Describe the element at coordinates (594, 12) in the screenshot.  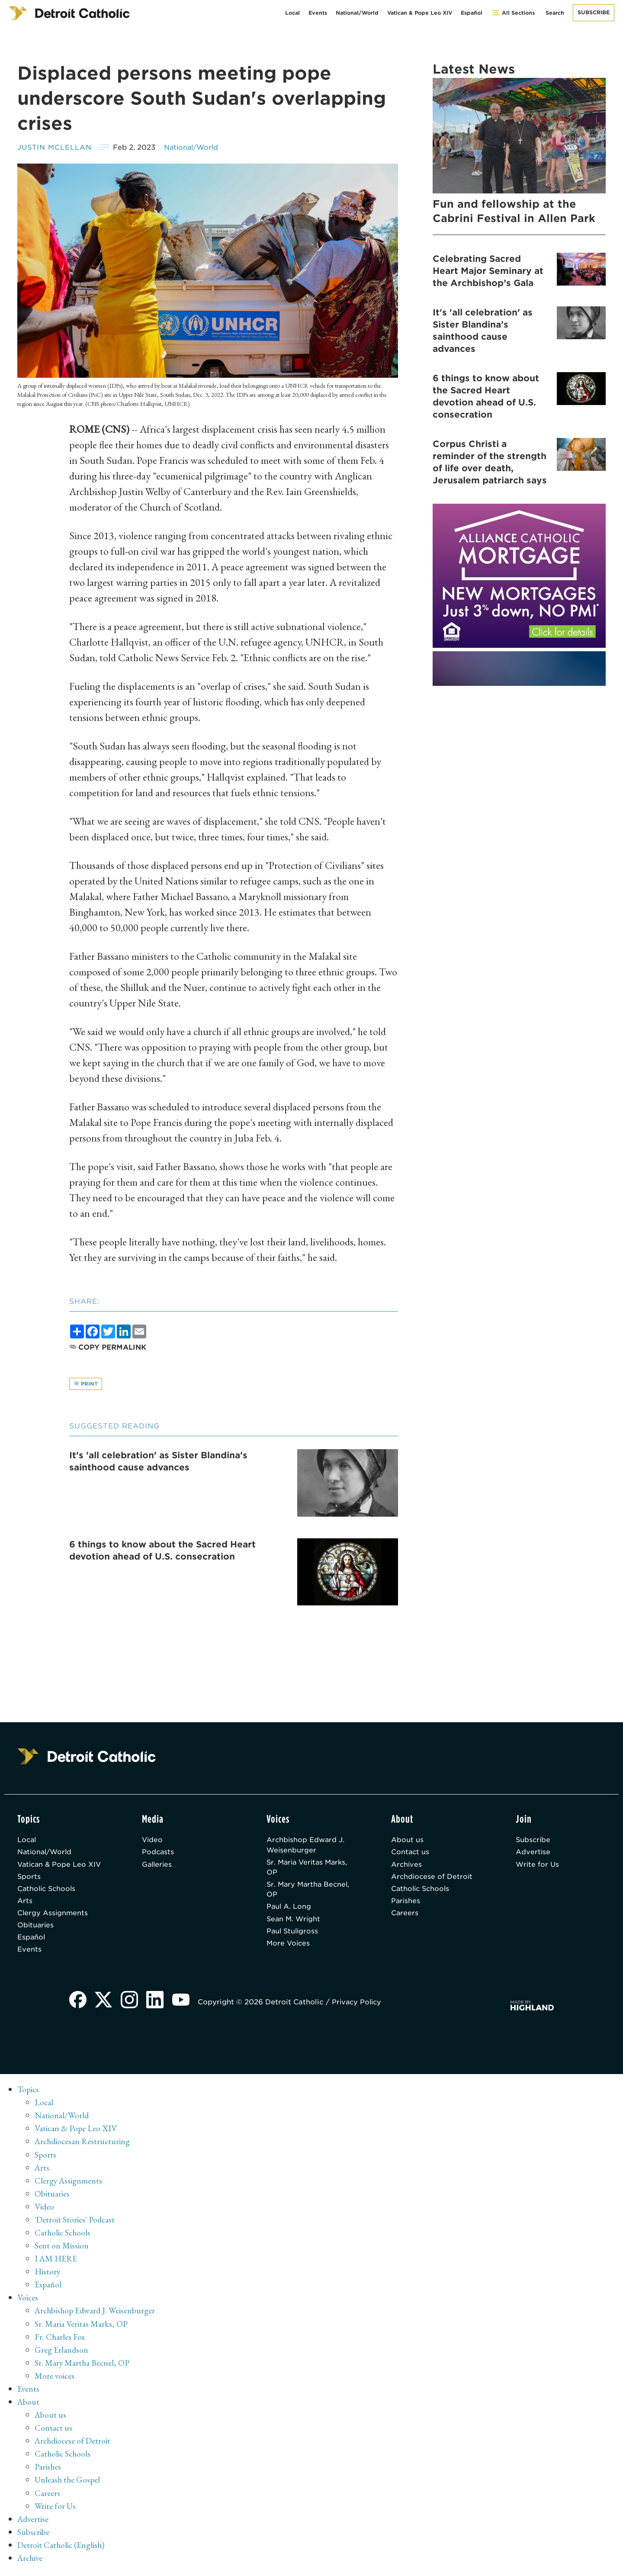
I see `Subscribe` at that location.